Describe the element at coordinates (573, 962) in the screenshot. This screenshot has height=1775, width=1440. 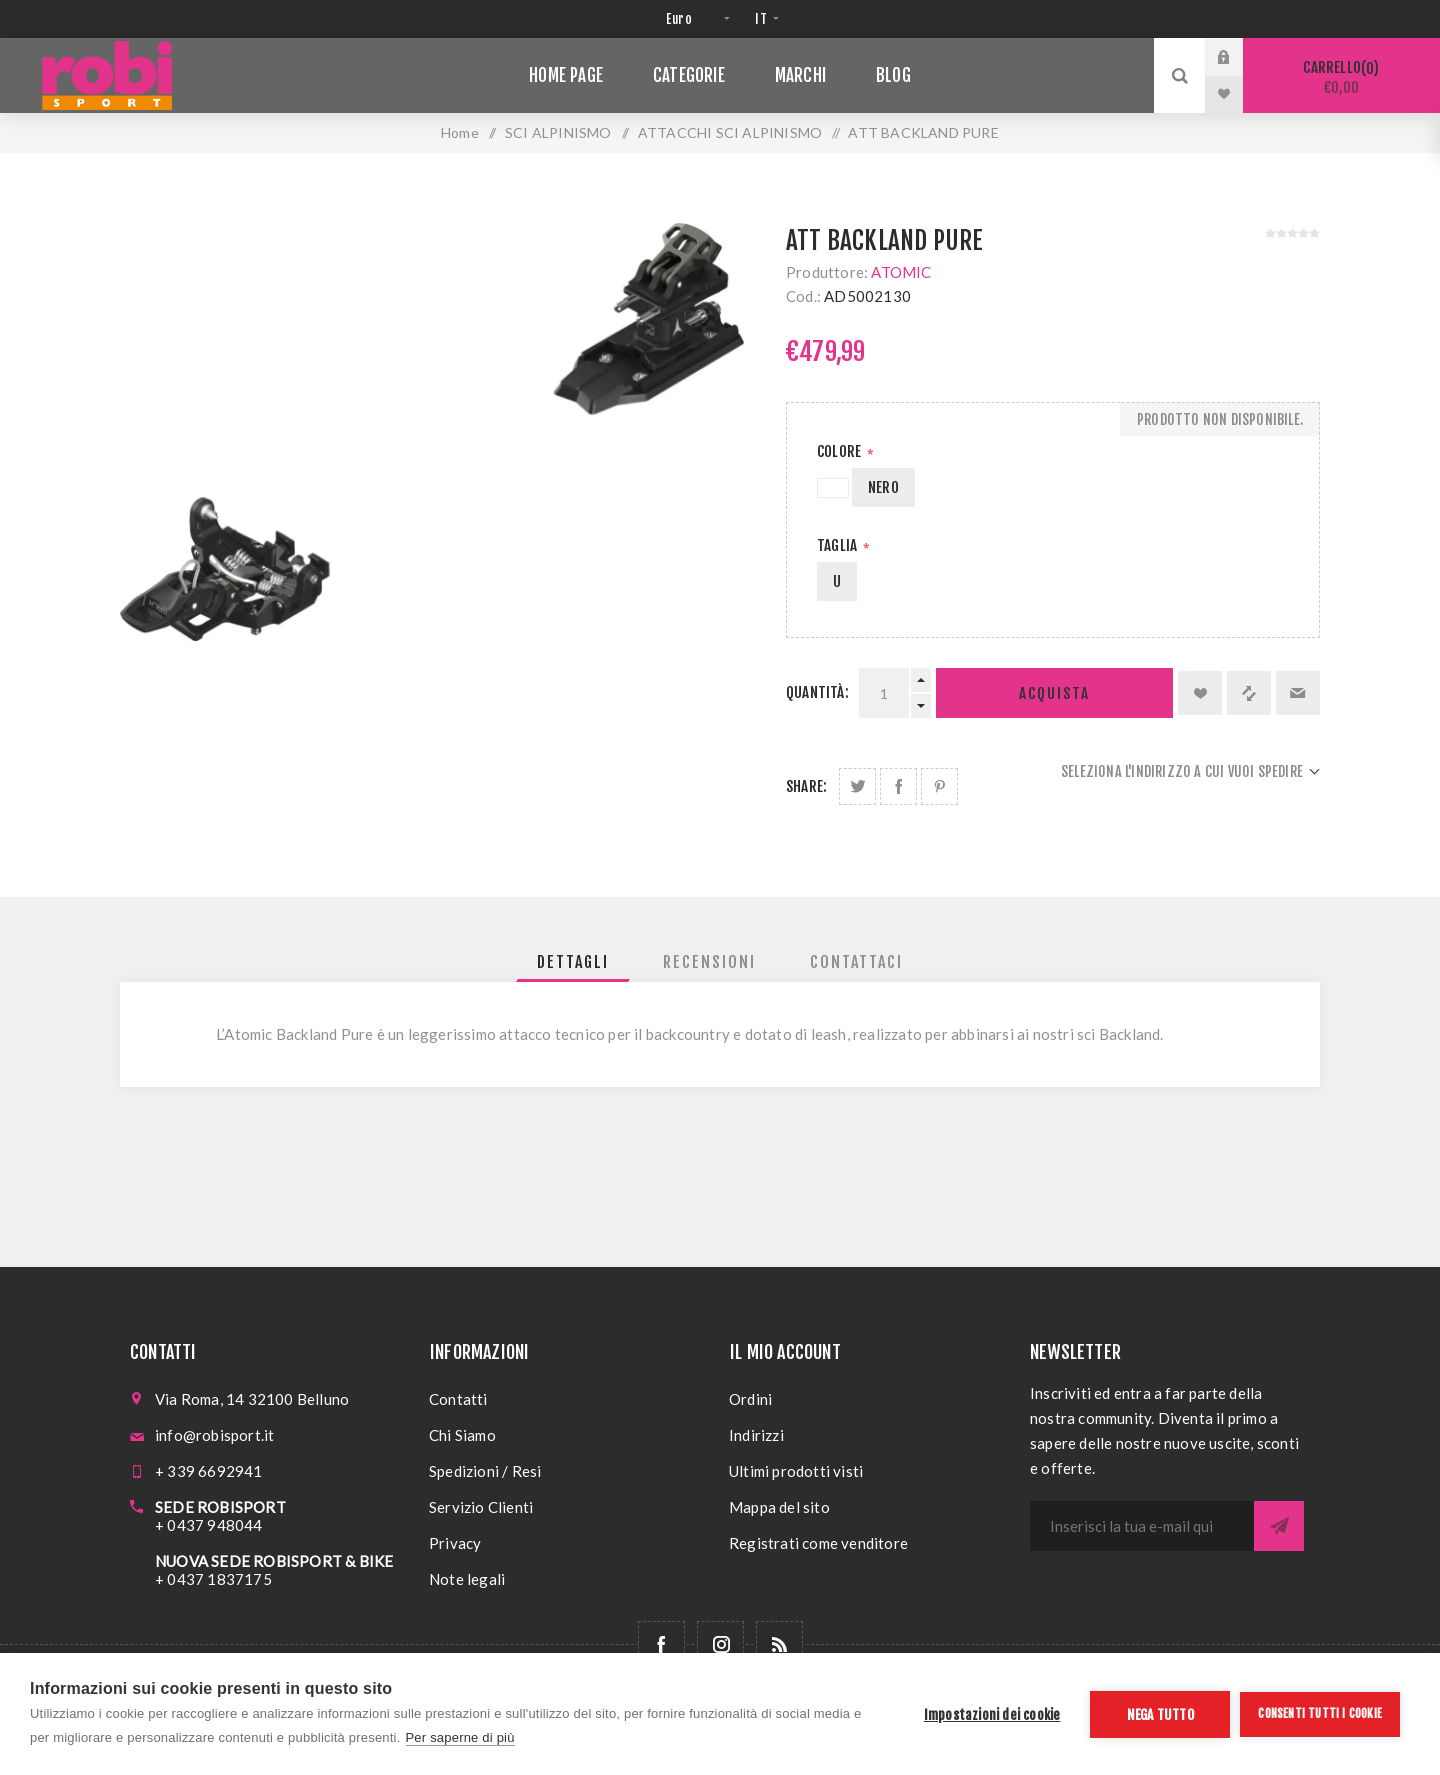
I see `[tab]` at that location.